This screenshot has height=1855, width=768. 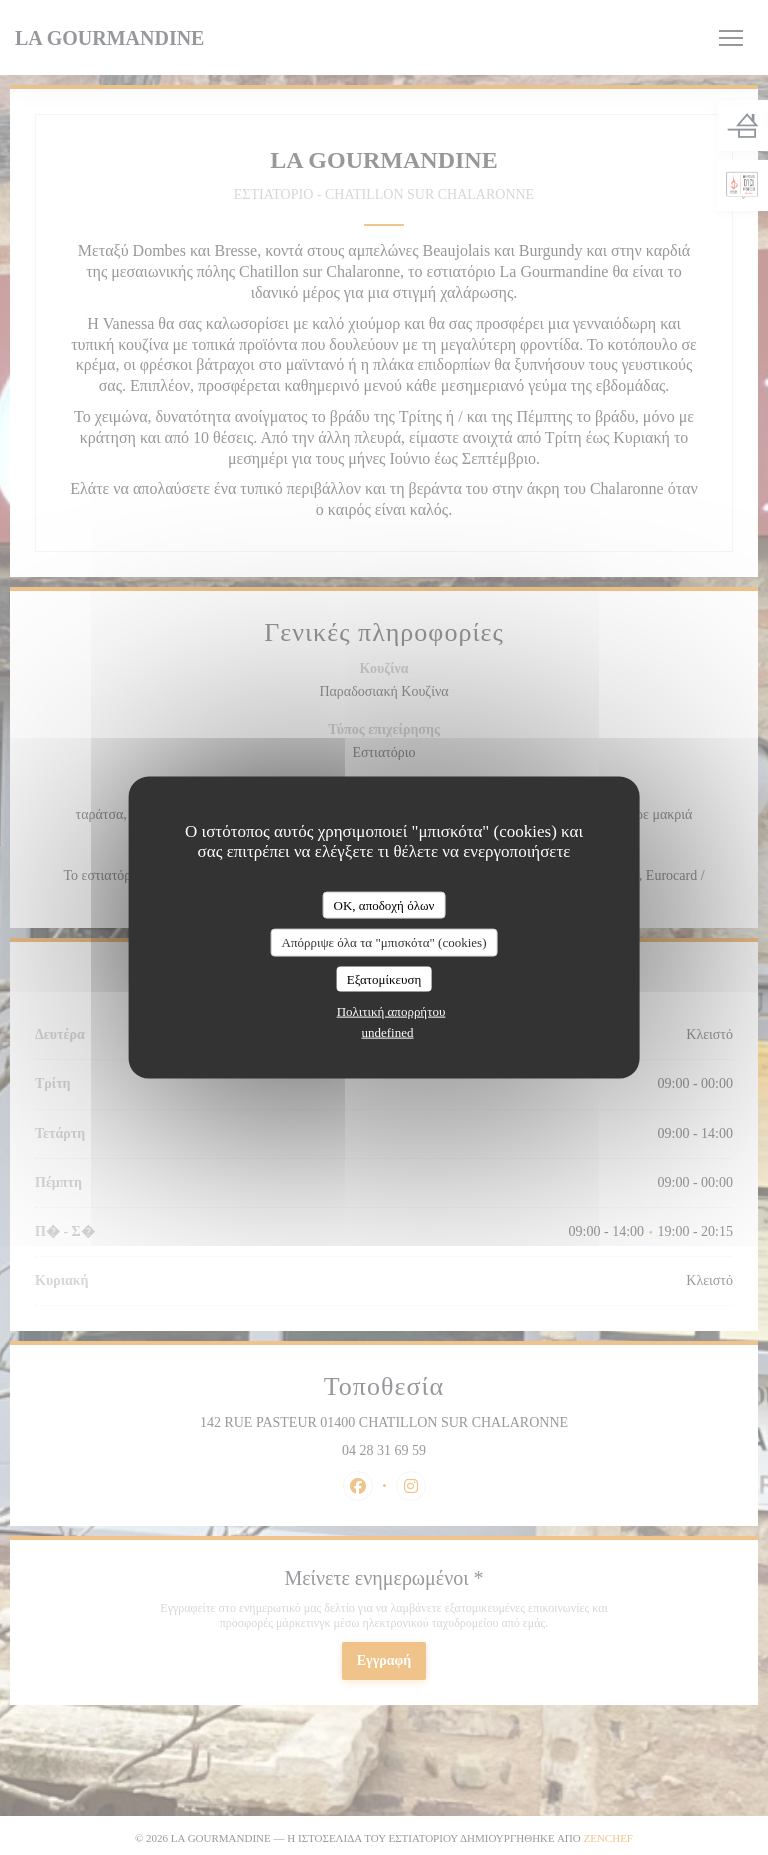 I want to click on Απόρριψε όλα τα "μπισκότα" (cookies), so click(x=383, y=942).